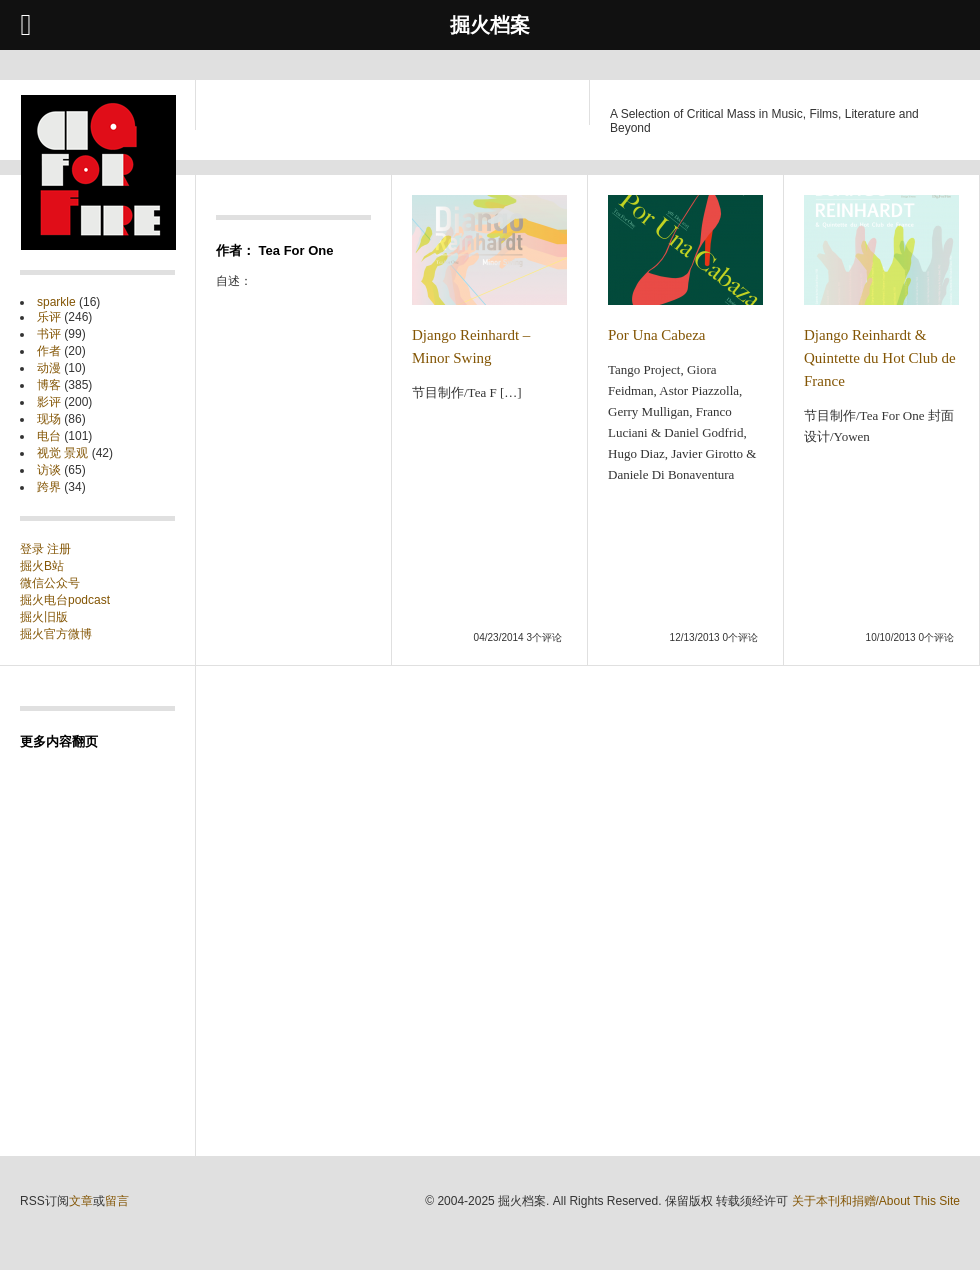 The image size is (980, 1270). I want to click on 掘火旧版, so click(44, 617).